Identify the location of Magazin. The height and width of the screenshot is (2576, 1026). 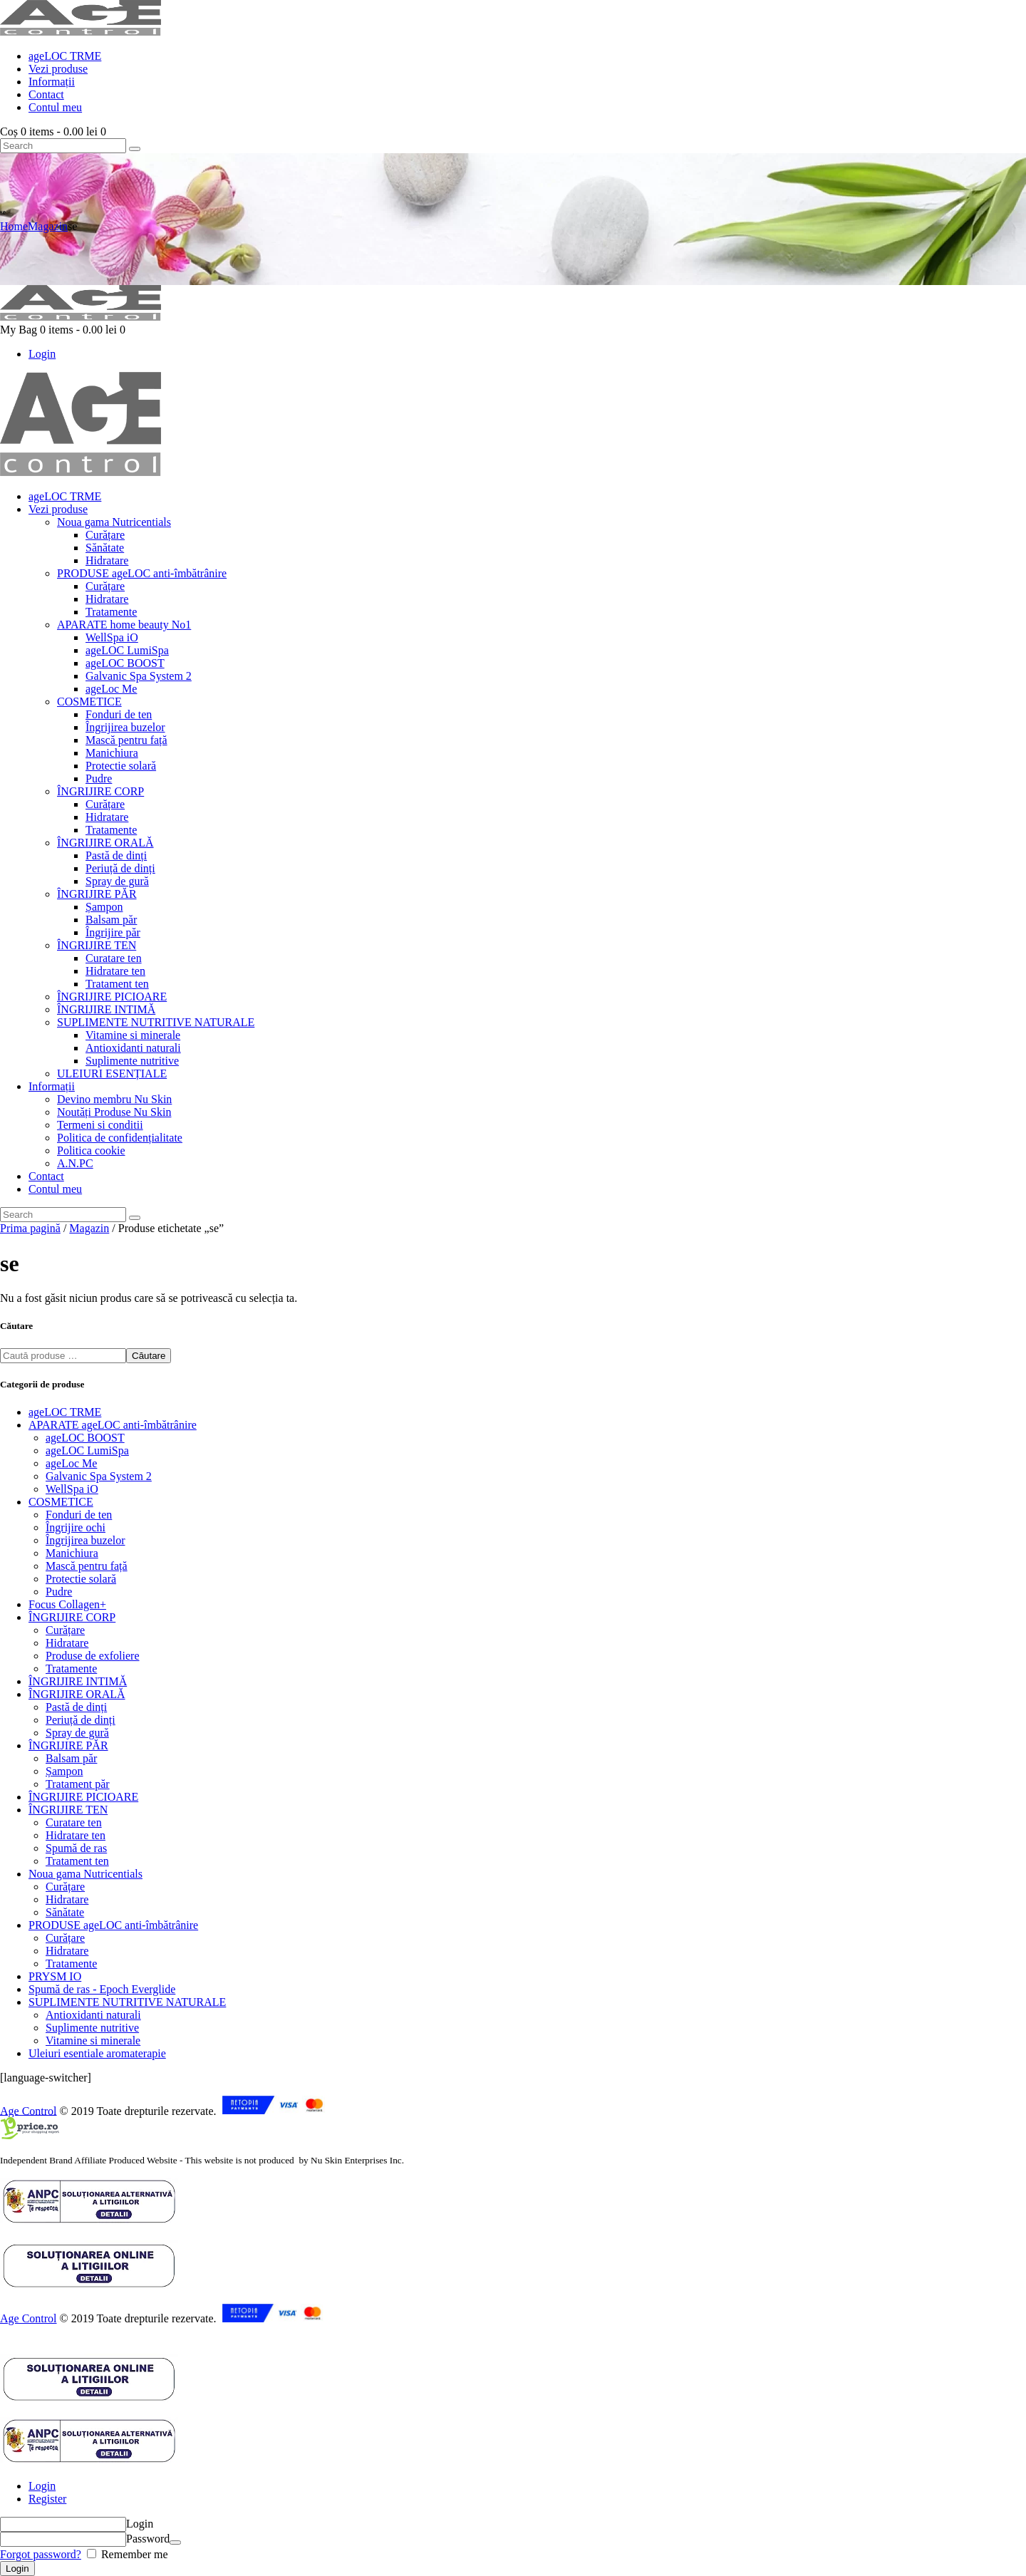
(48, 226).